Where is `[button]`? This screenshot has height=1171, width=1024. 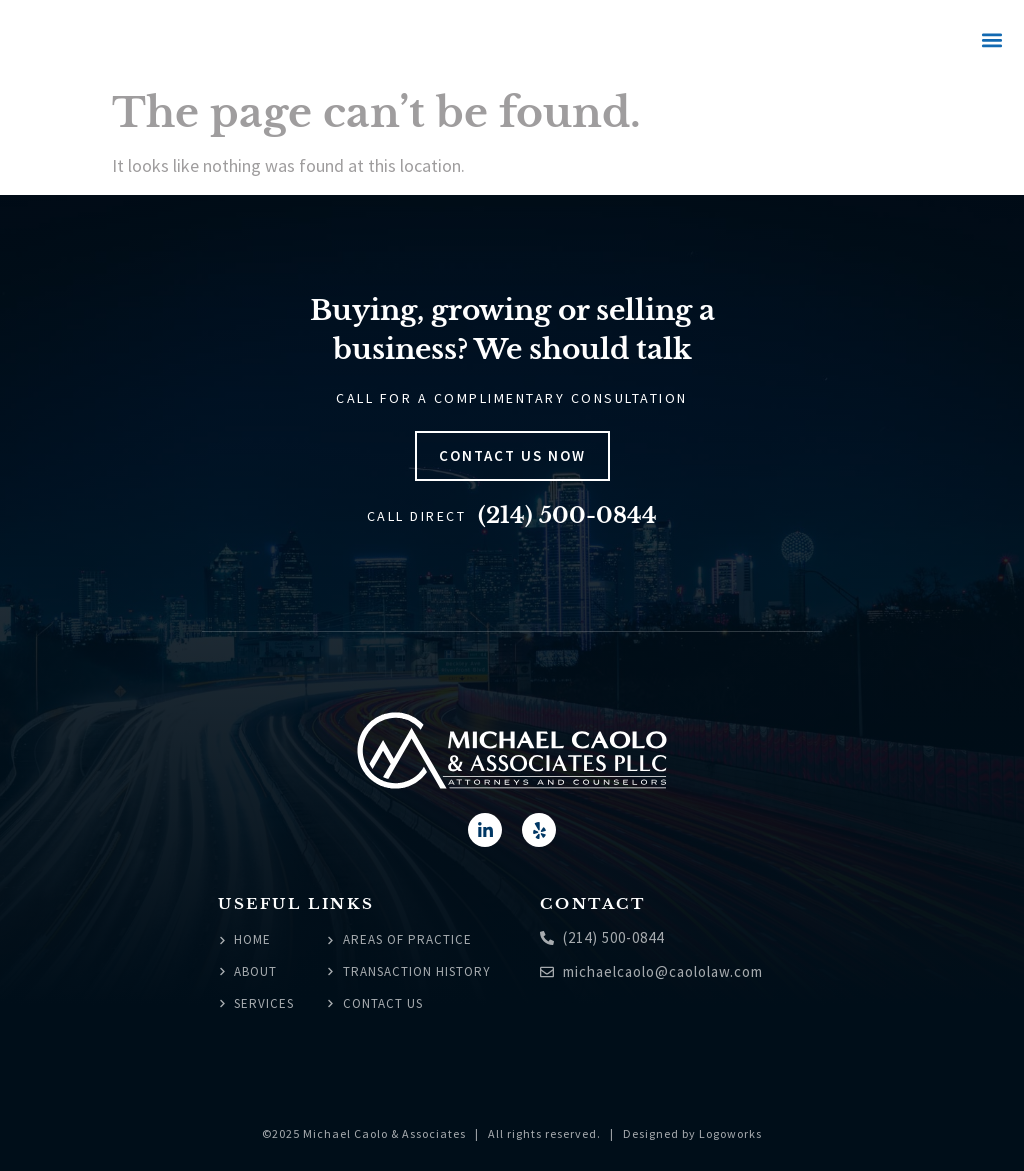 [button] is located at coordinates (991, 40).